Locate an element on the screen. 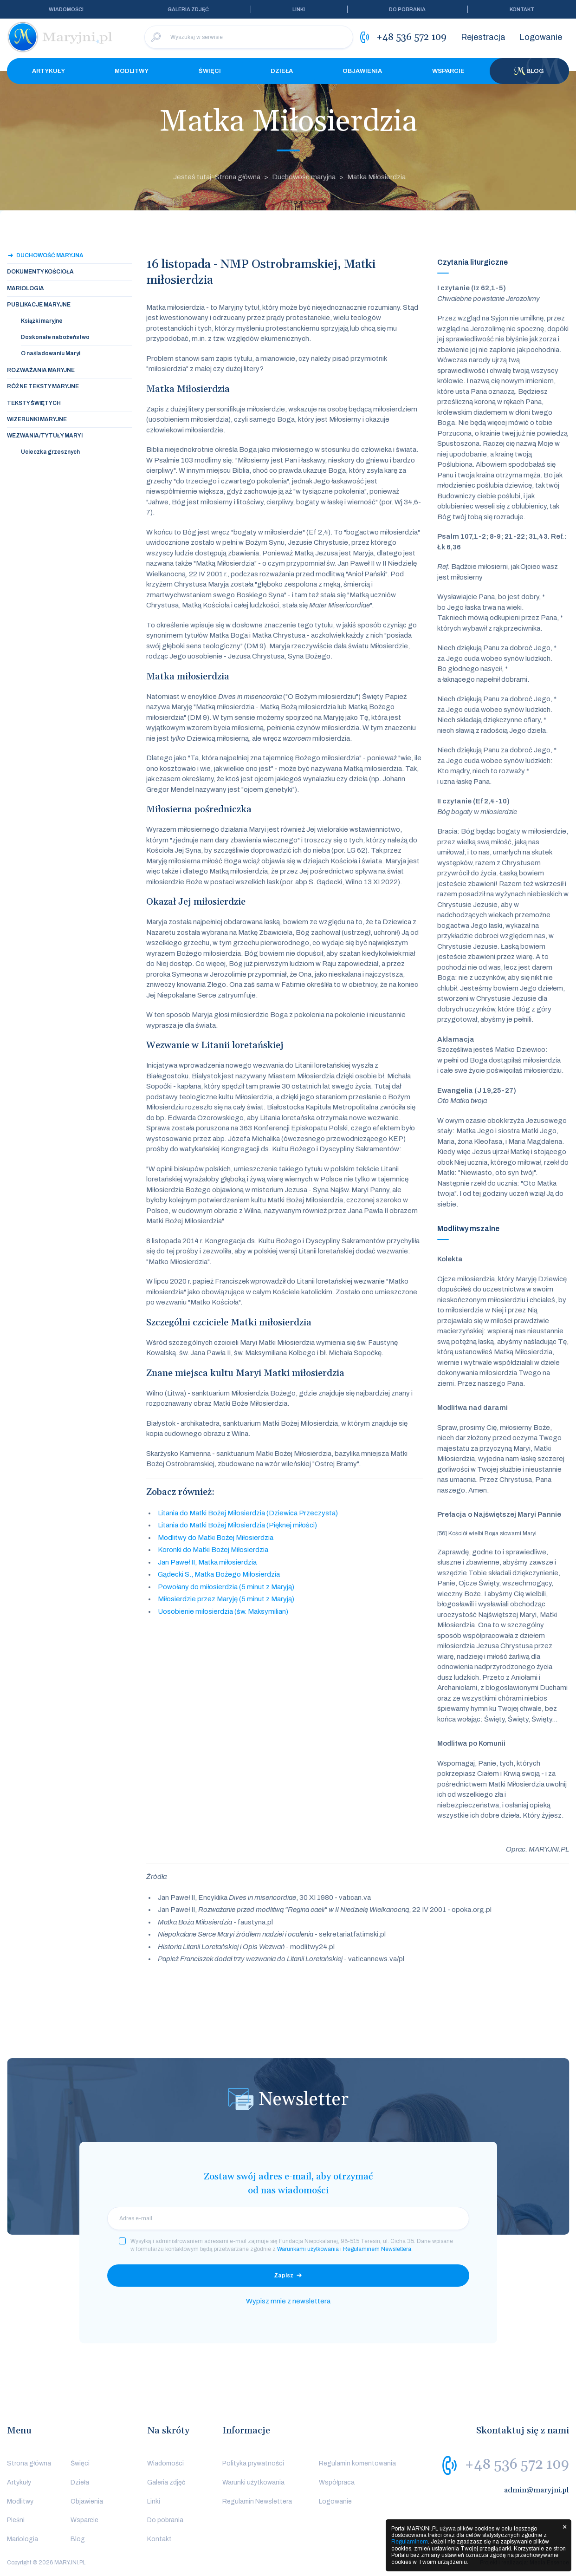 Image resolution: width=576 pixels, height=2576 pixels. Regulamin komentowania is located at coordinates (357, 2463).